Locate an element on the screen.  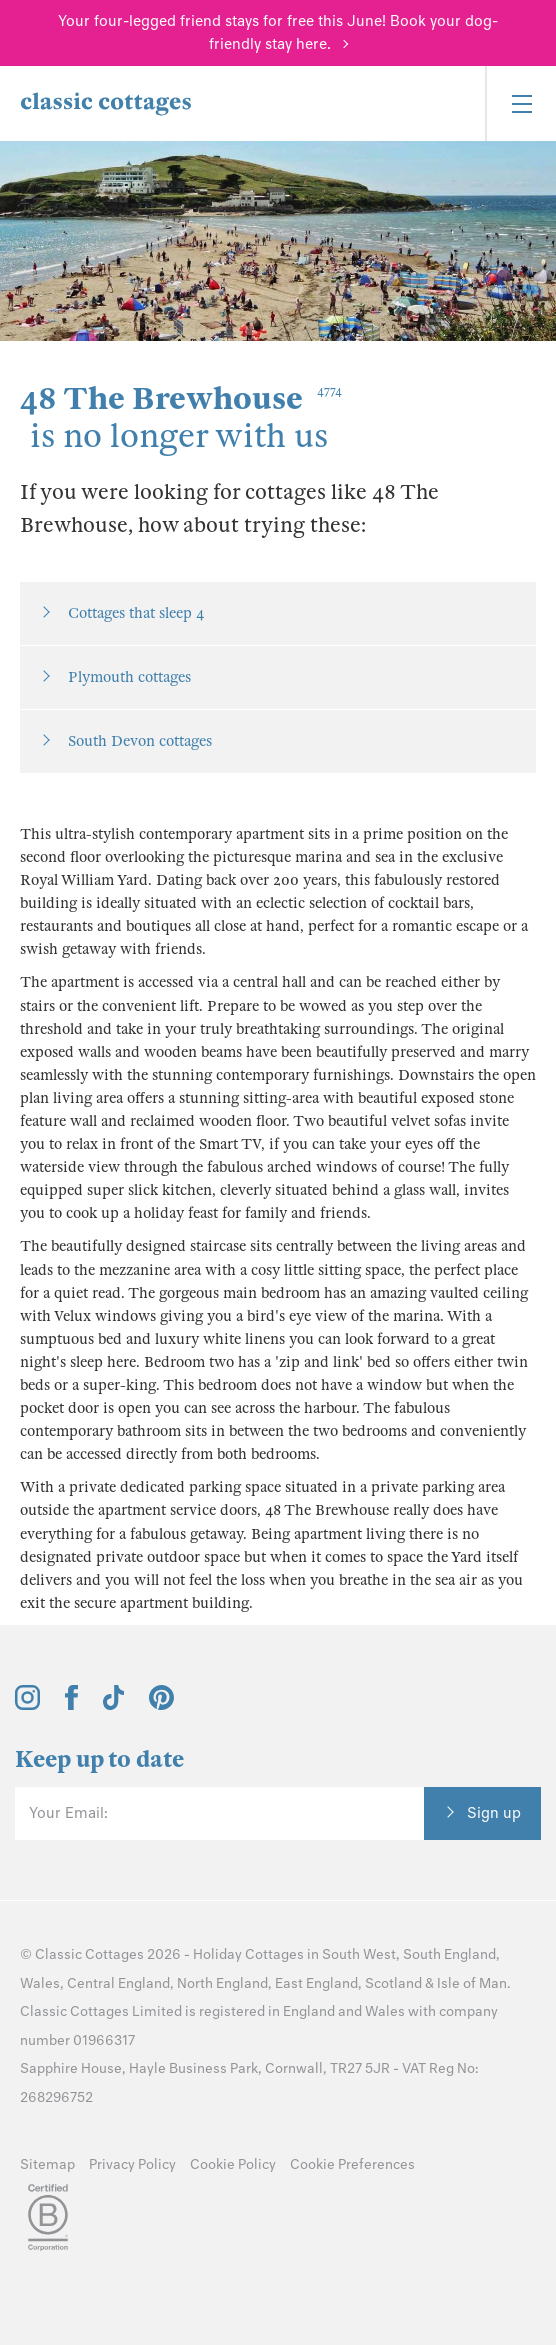
South West is located at coordinates (359, 1954).